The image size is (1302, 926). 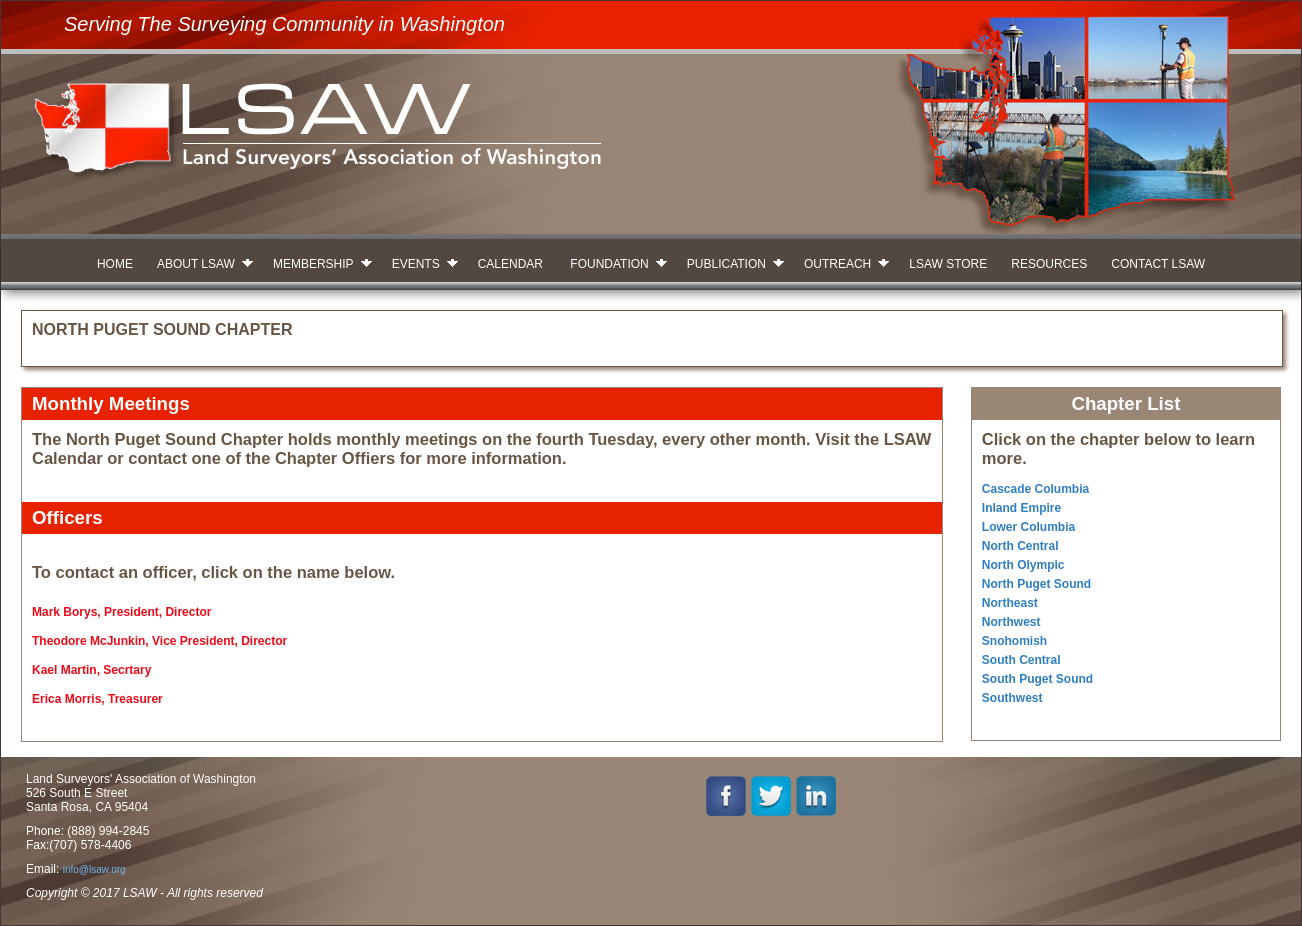 What do you see at coordinates (91, 670) in the screenshot?
I see `Kael Martin, Secrtary` at bounding box center [91, 670].